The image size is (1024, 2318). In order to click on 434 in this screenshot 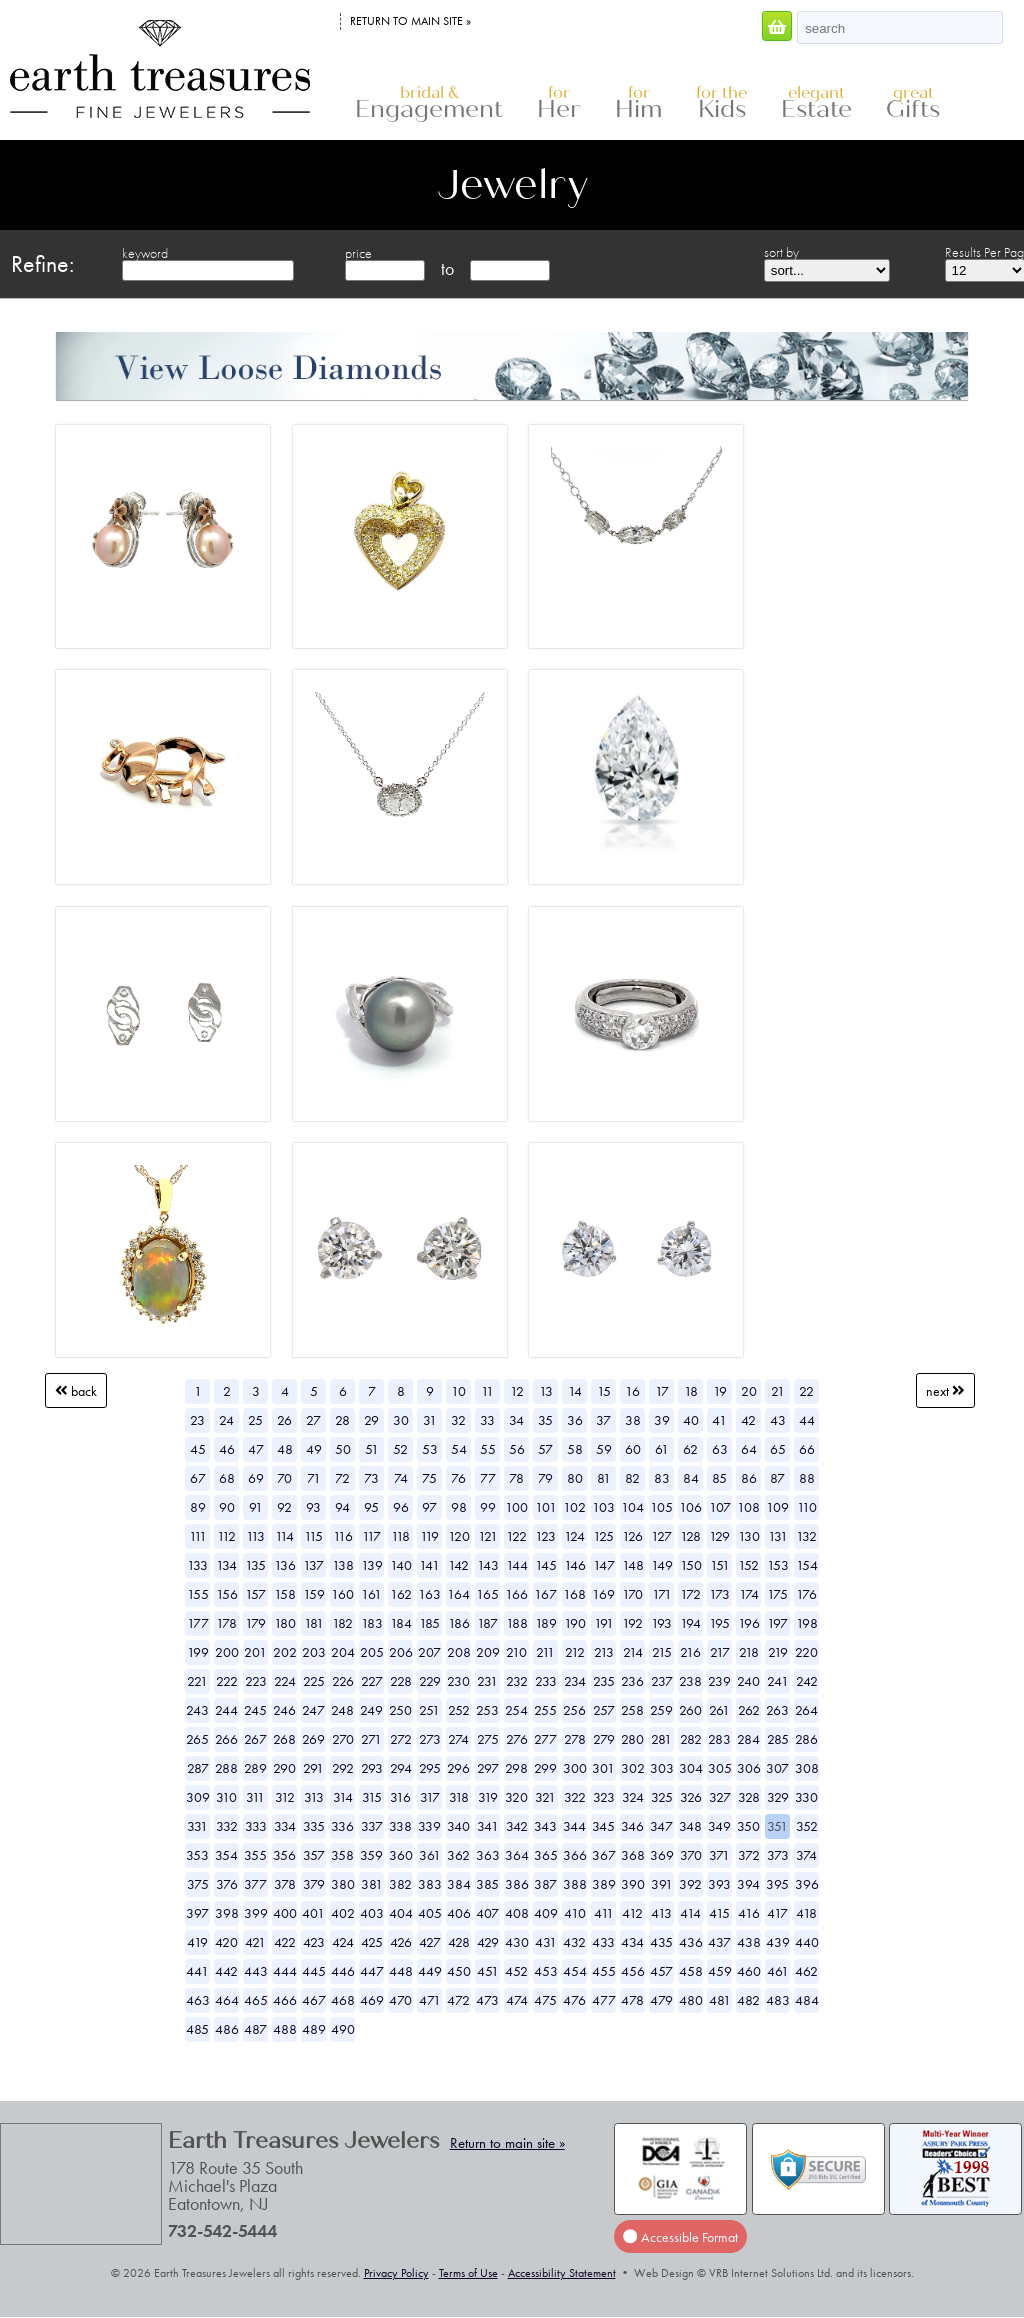, I will do `click(632, 1942)`.